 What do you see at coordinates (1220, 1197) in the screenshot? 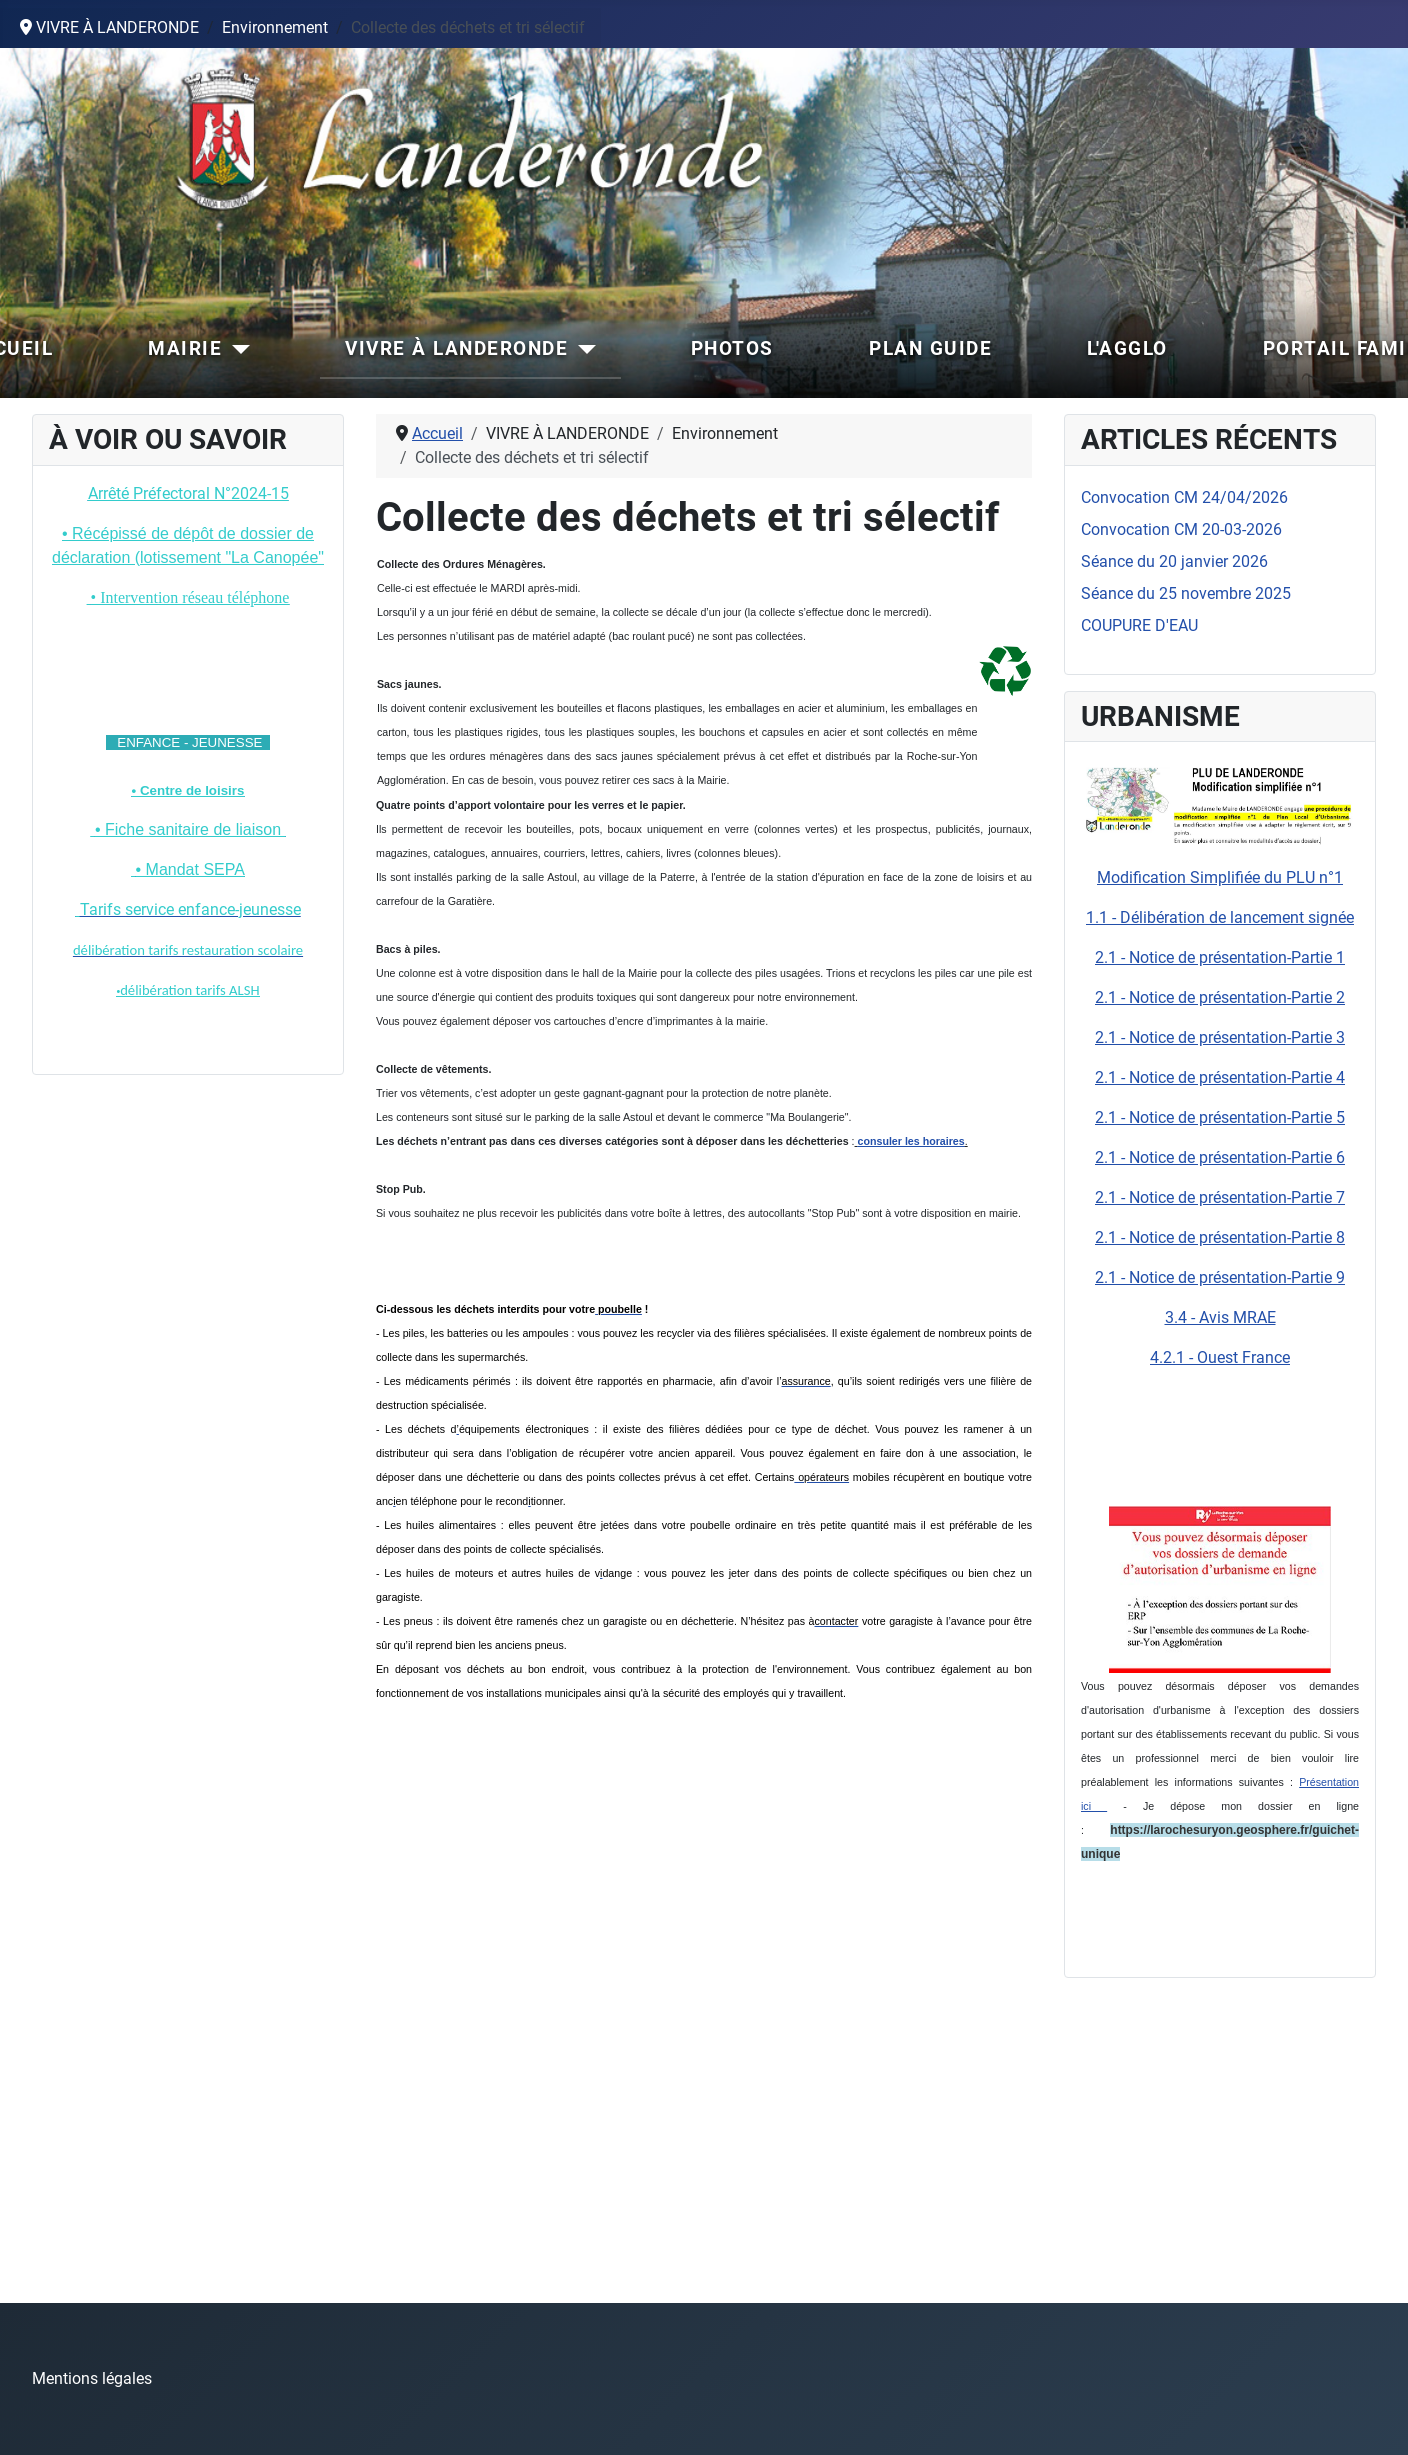
I see `2.1 - Notice de présentation-Partie 7` at bounding box center [1220, 1197].